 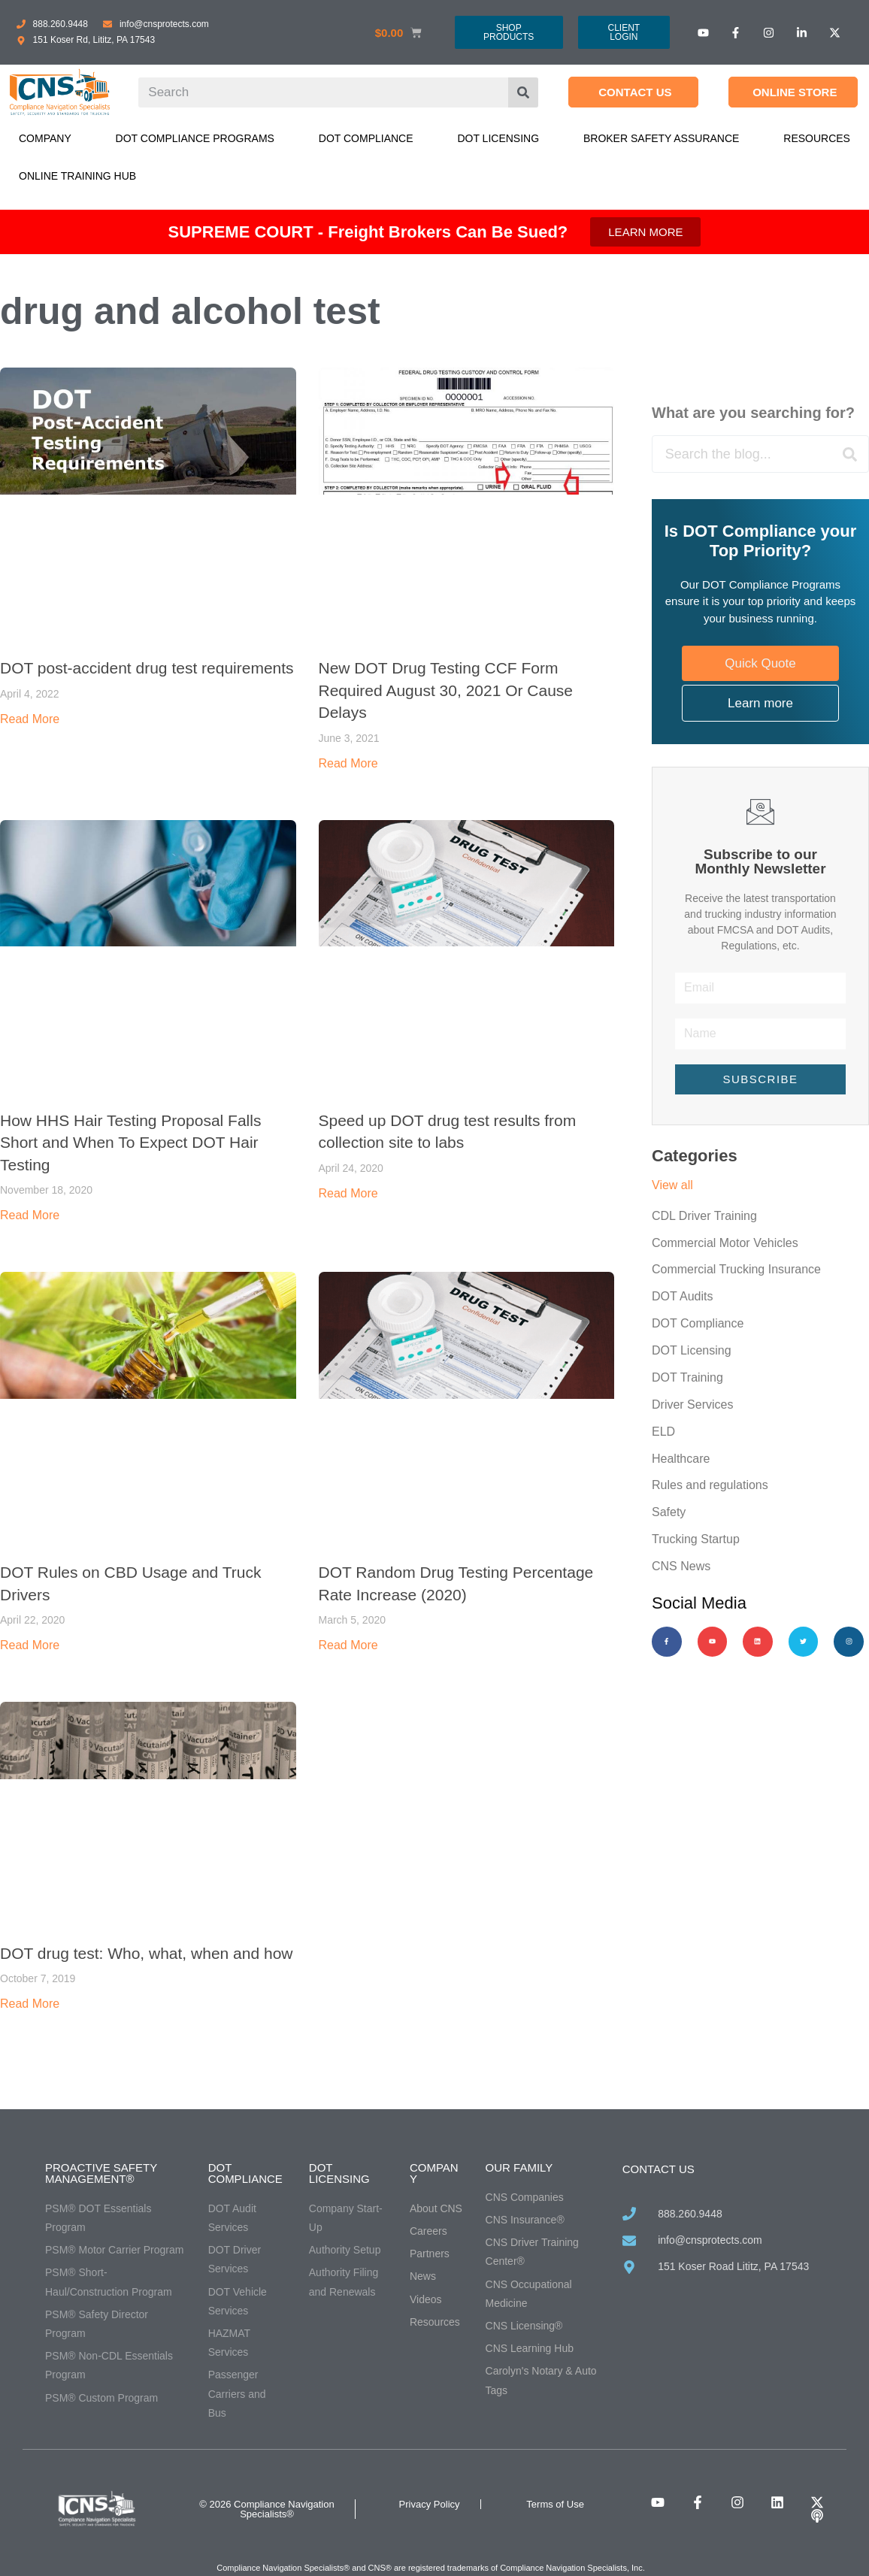 What do you see at coordinates (681, 1567) in the screenshot?
I see `CNS News` at bounding box center [681, 1567].